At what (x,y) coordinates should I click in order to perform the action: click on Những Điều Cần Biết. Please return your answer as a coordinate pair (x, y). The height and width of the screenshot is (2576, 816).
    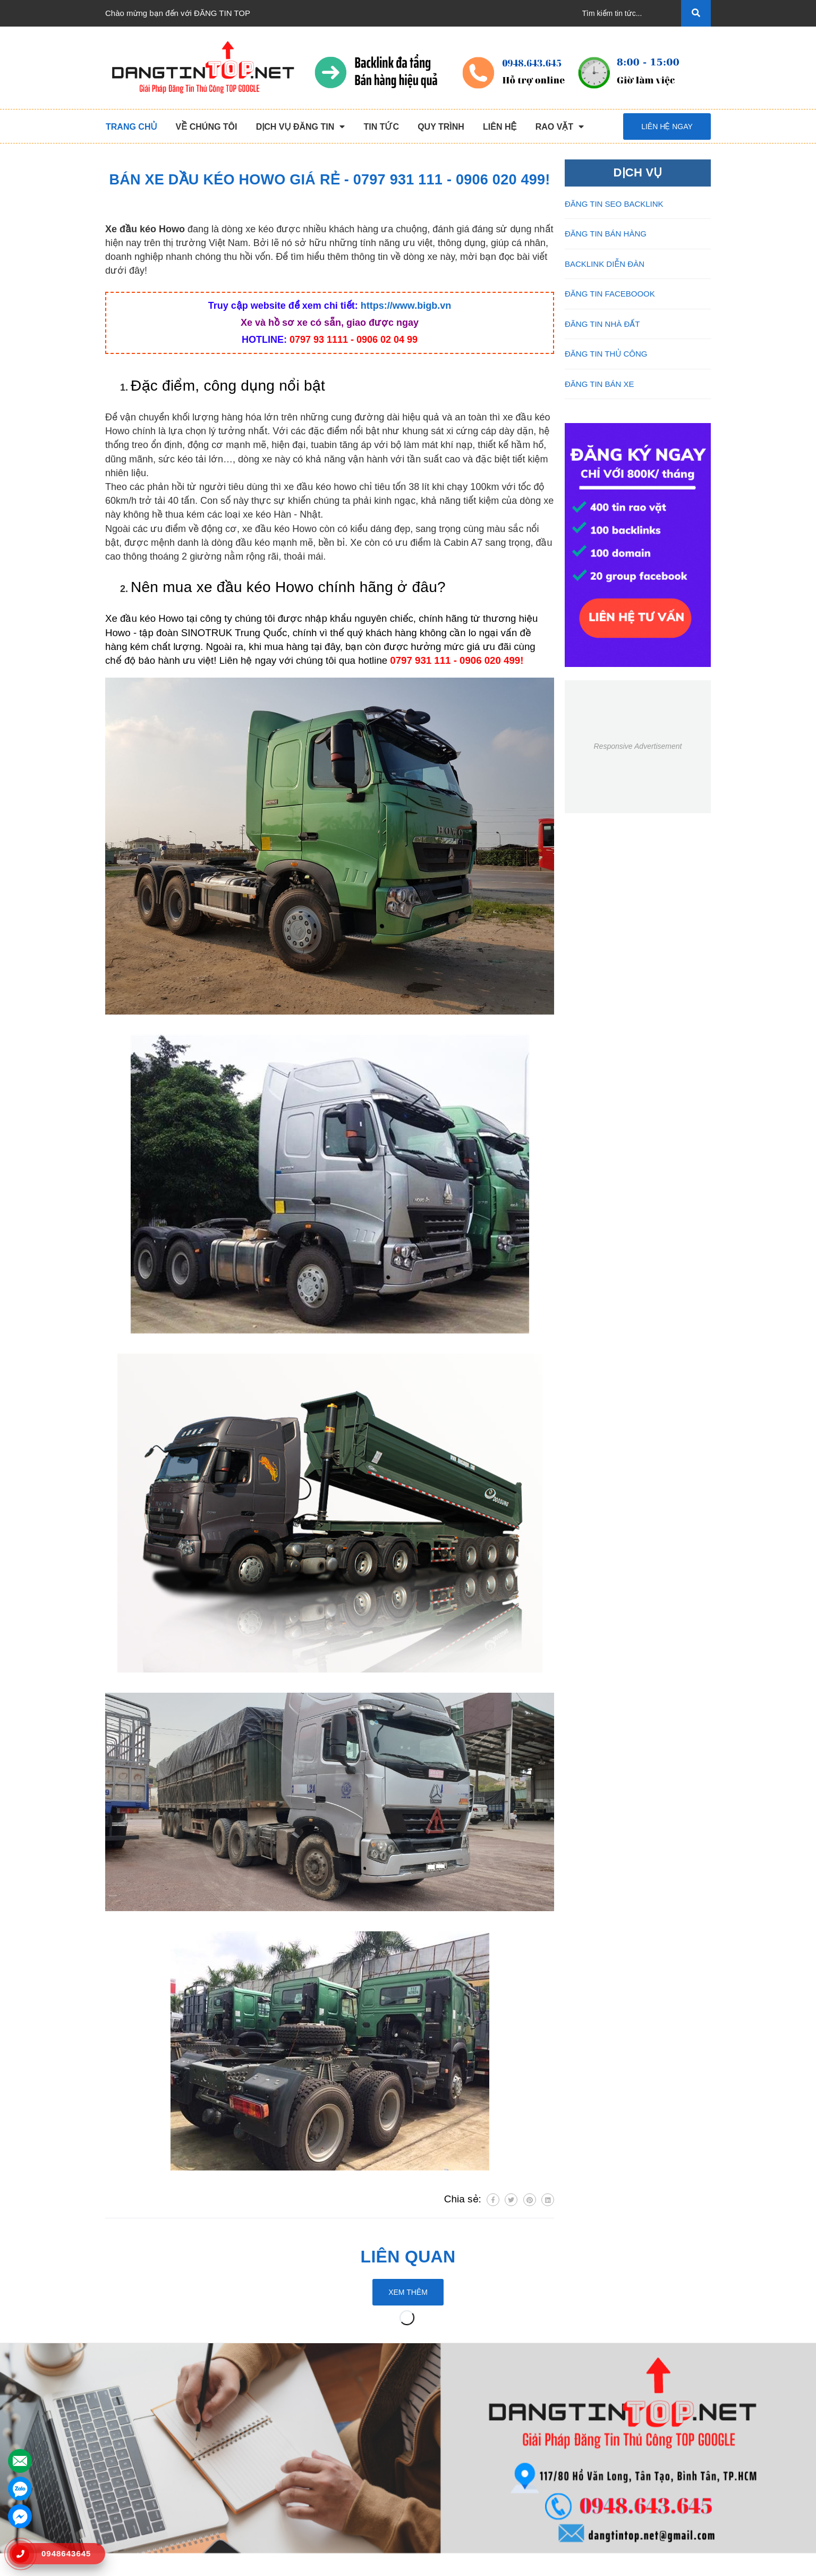
    Looking at the image, I should click on (454, 2446).